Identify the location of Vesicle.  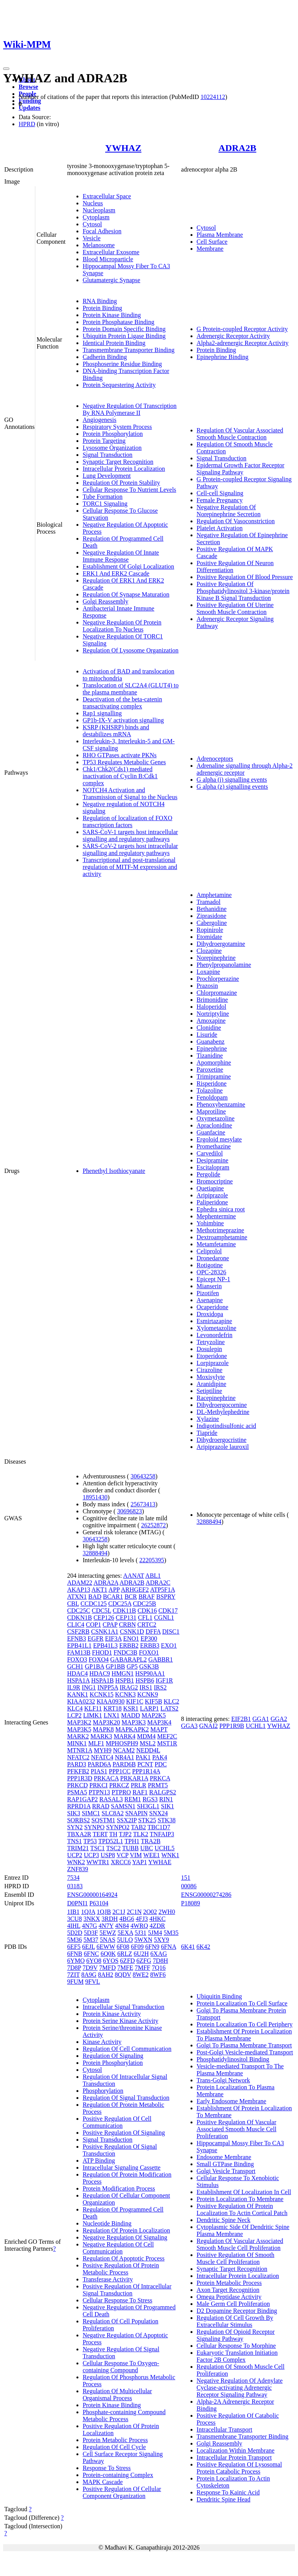
(91, 238).